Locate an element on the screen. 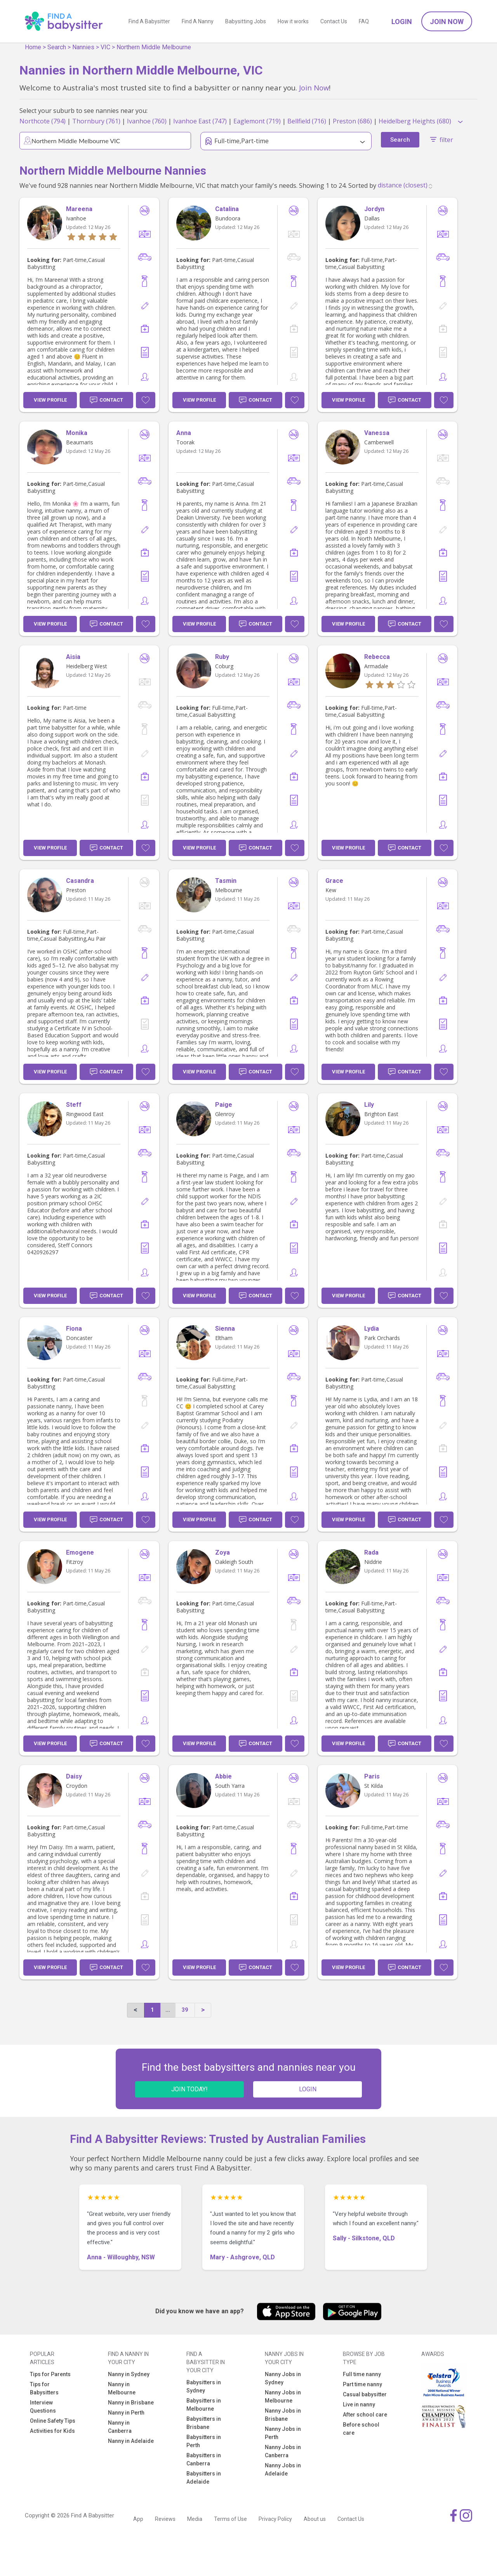 Image resolution: width=497 pixels, height=2576 pixels. 39 is located at coordinates (185, 2010).